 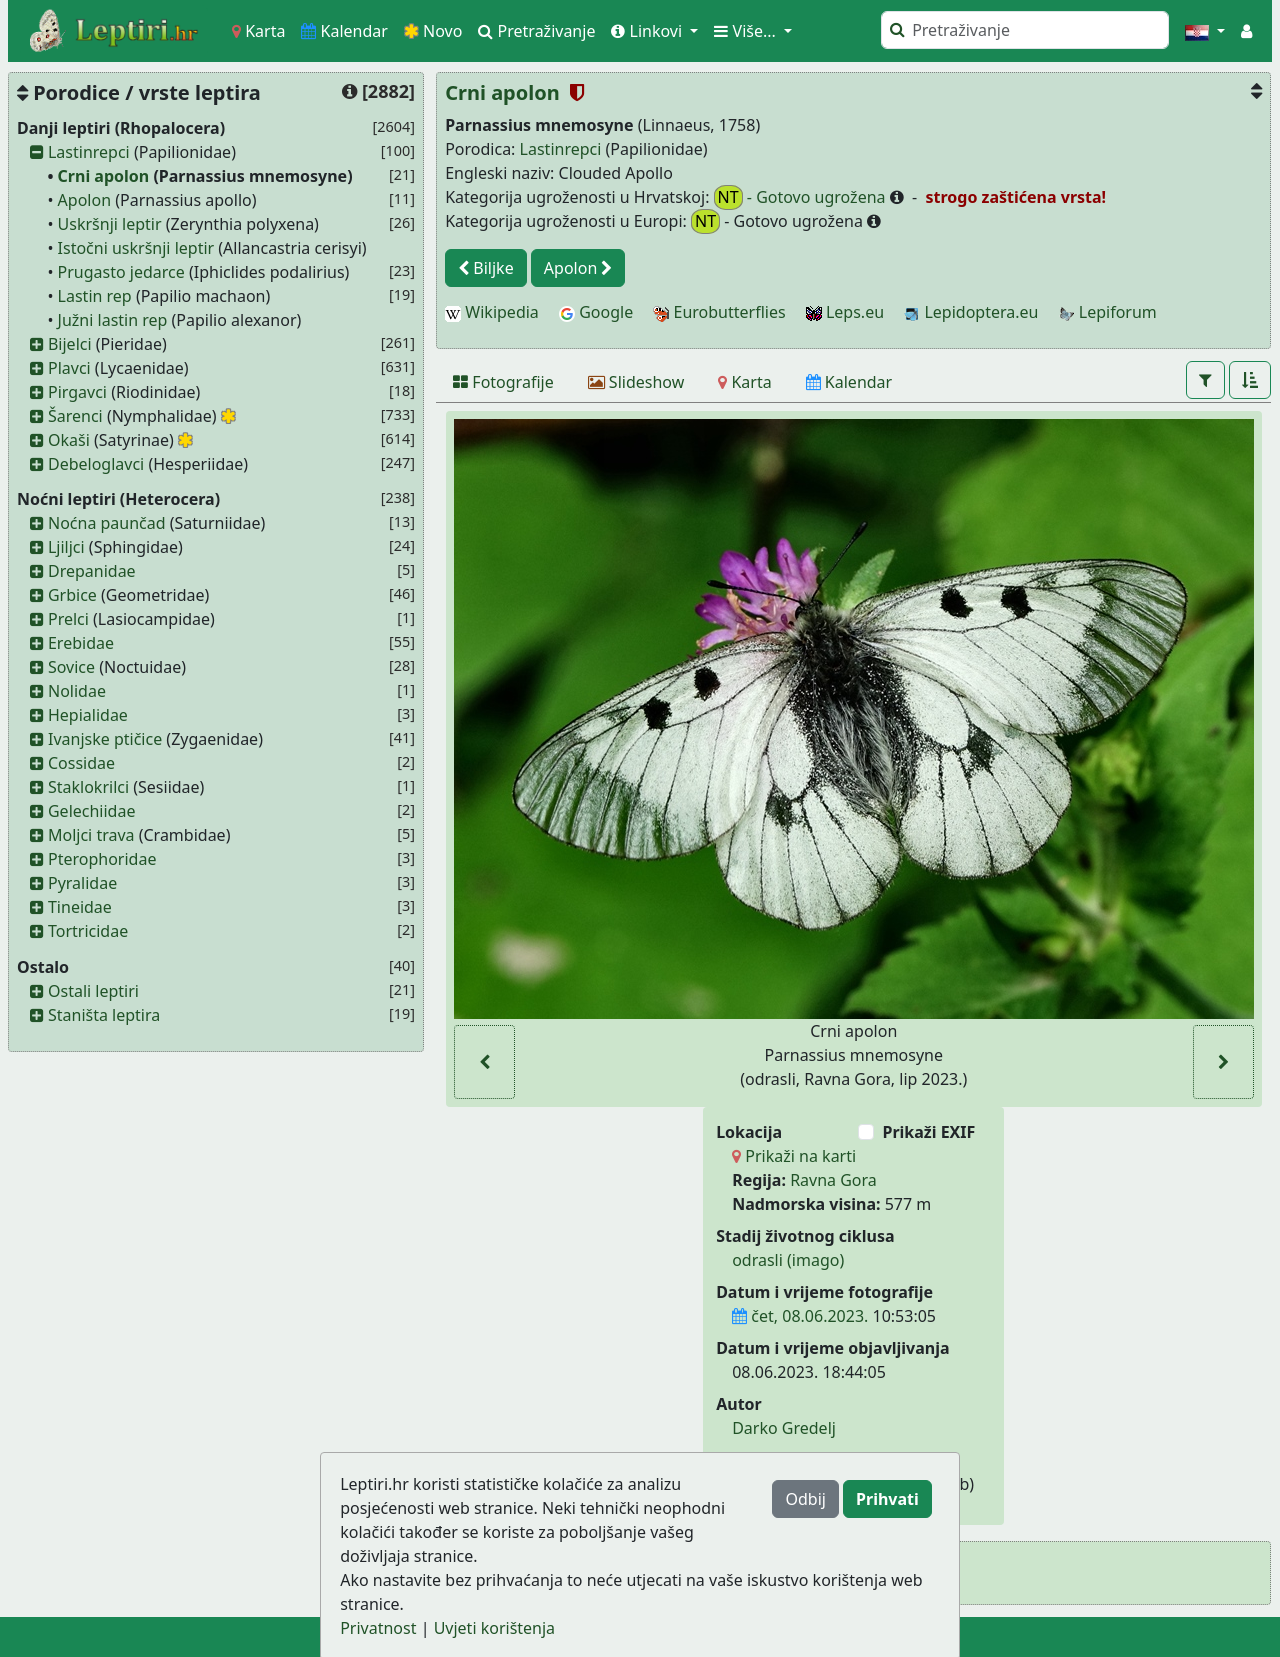 What do you see at coordinates (110, 224) in the screenshot?
I see `Uskršnji leptir` at bounding box center [110, 224].